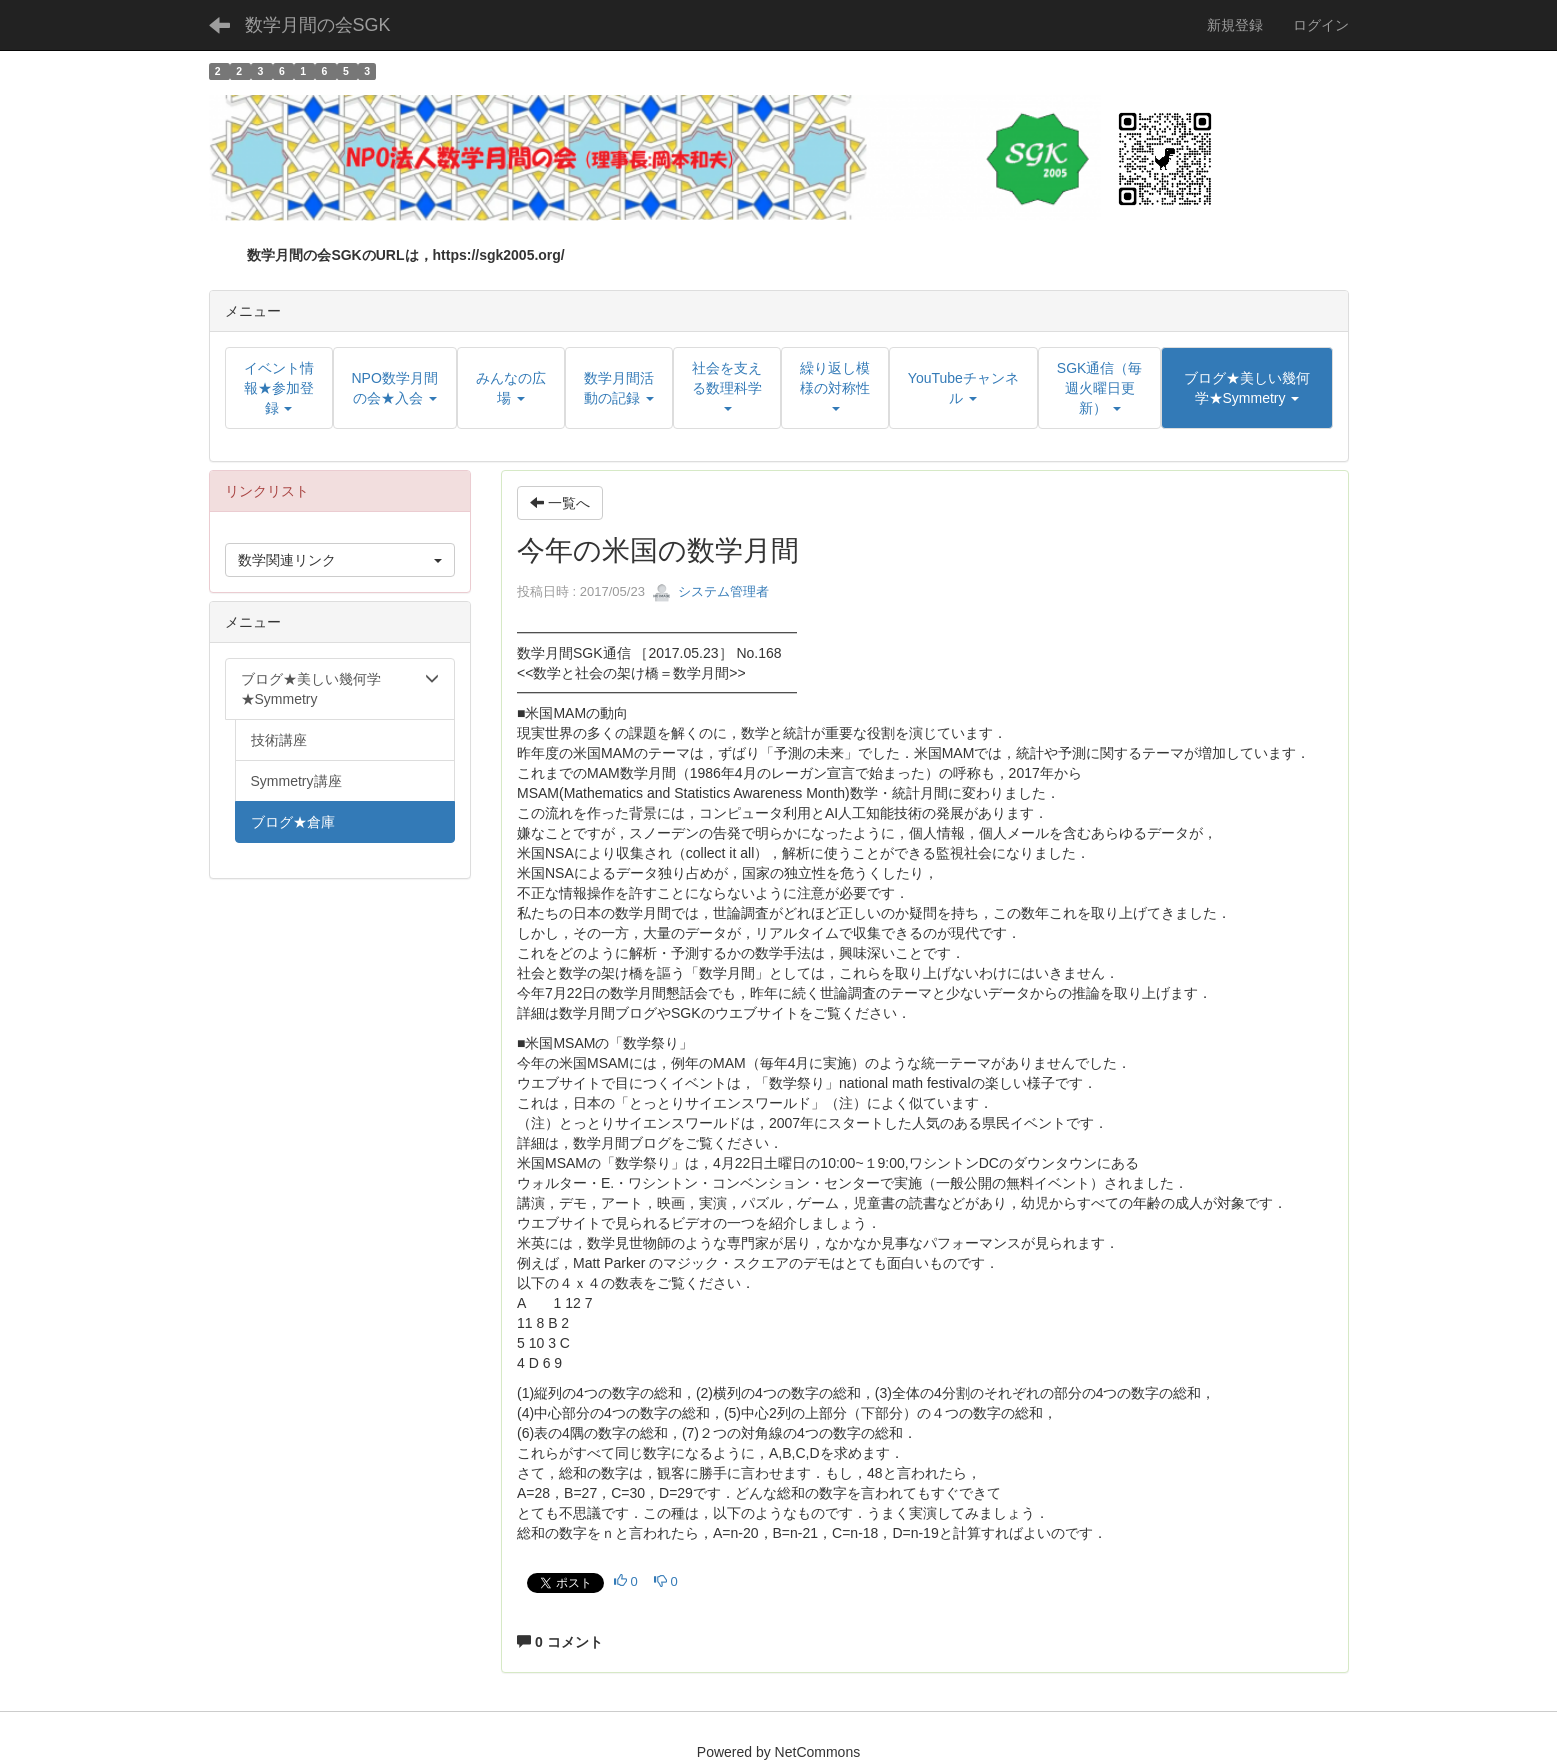 Image resolution: width=1557 pixels, height=1762 pixels. I want to click on 数学月間の会SGK, so click(318, 25).